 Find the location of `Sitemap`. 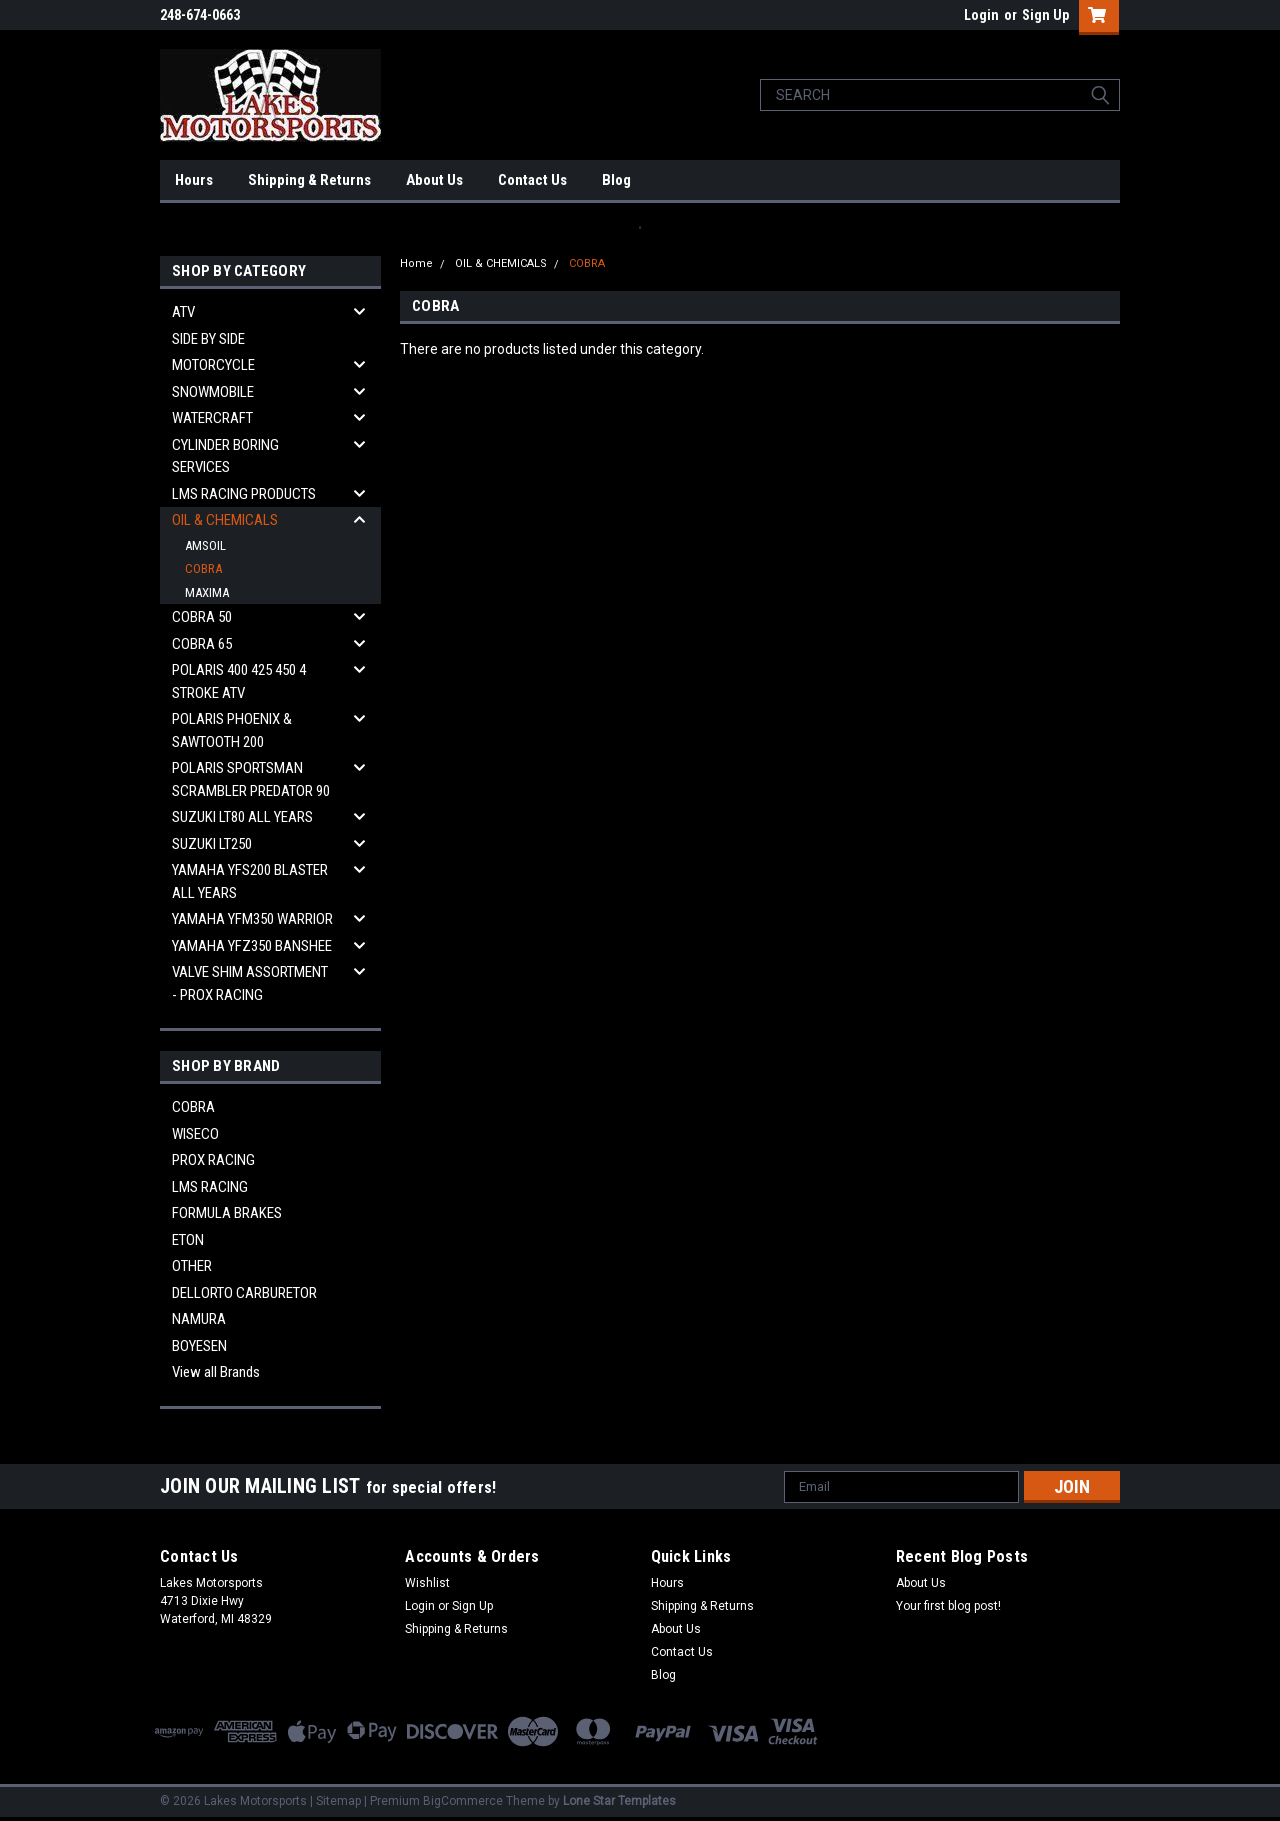

Sitemap is located at coordinates (338, 1801).